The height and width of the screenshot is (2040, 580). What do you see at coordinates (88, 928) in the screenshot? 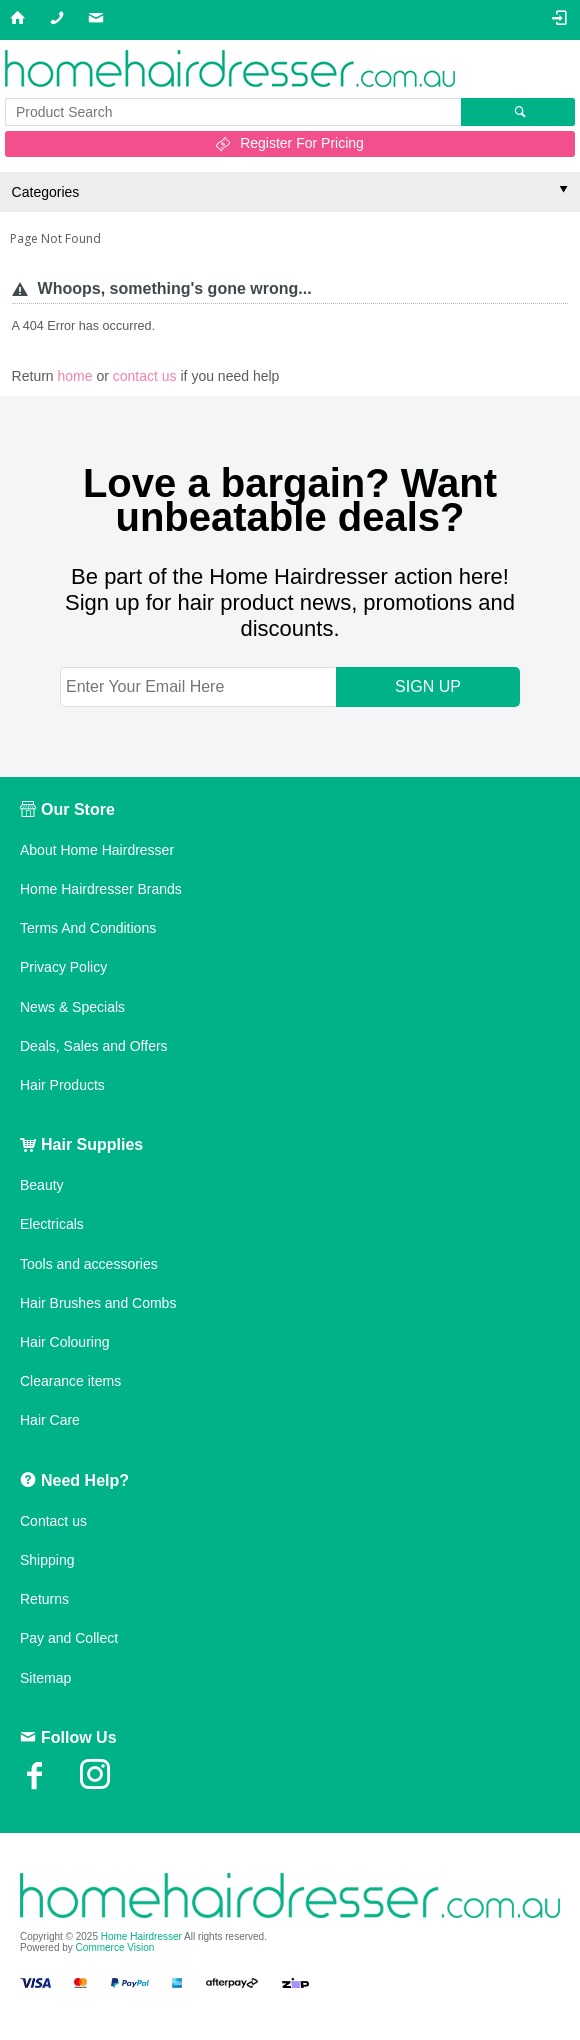
I see `Terms And Conditions` at bounding box center [88, 928].